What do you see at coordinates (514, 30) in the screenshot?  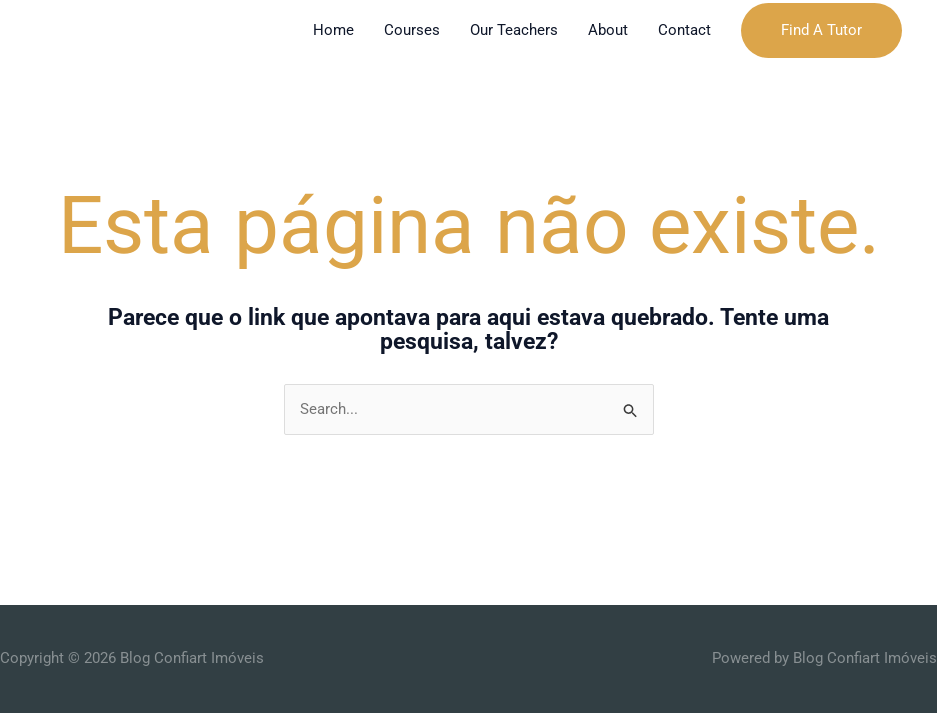 I see `Our Teachers` at bounding box center [514, 30].